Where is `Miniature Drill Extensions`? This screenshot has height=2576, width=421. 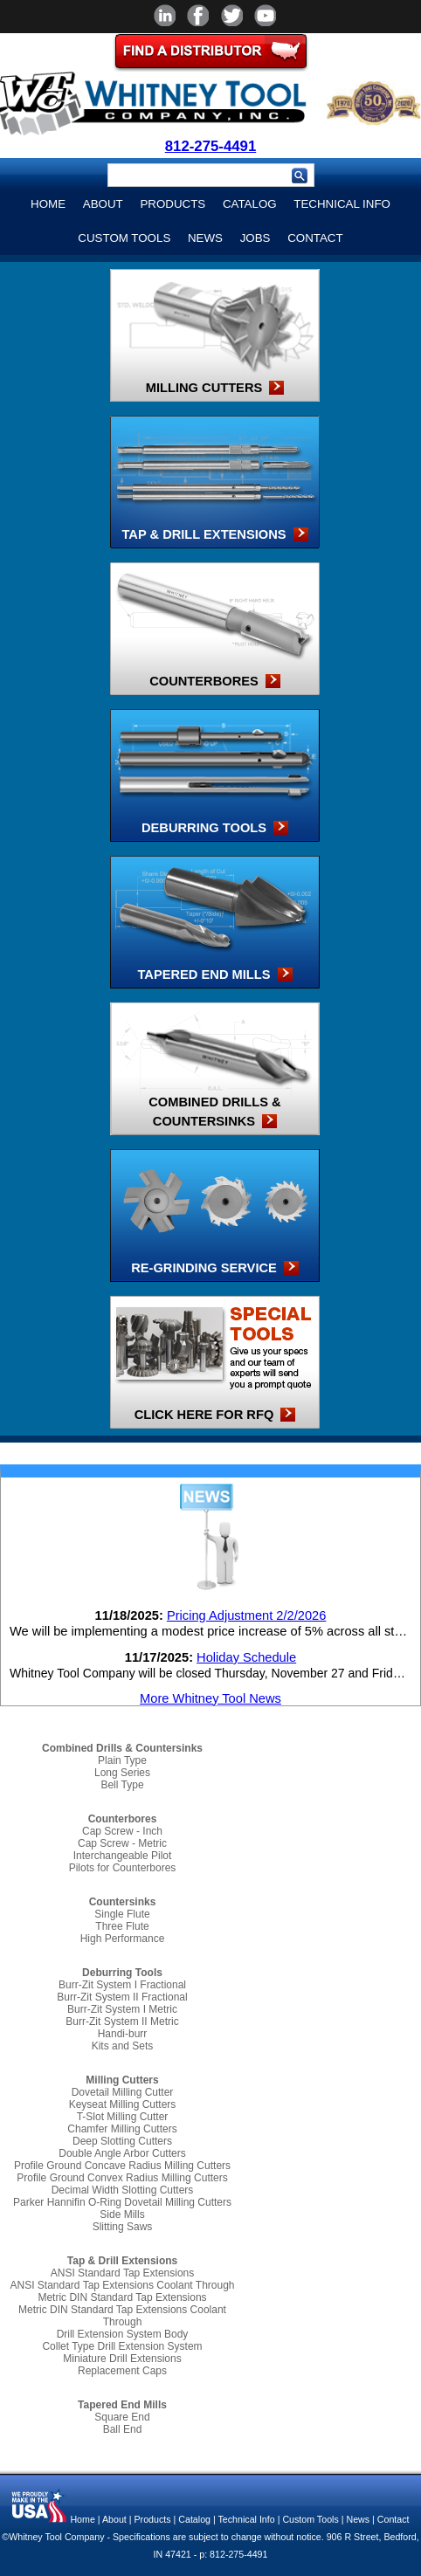 Miniature Drill Extensions is located at coordinates (122, 2358).